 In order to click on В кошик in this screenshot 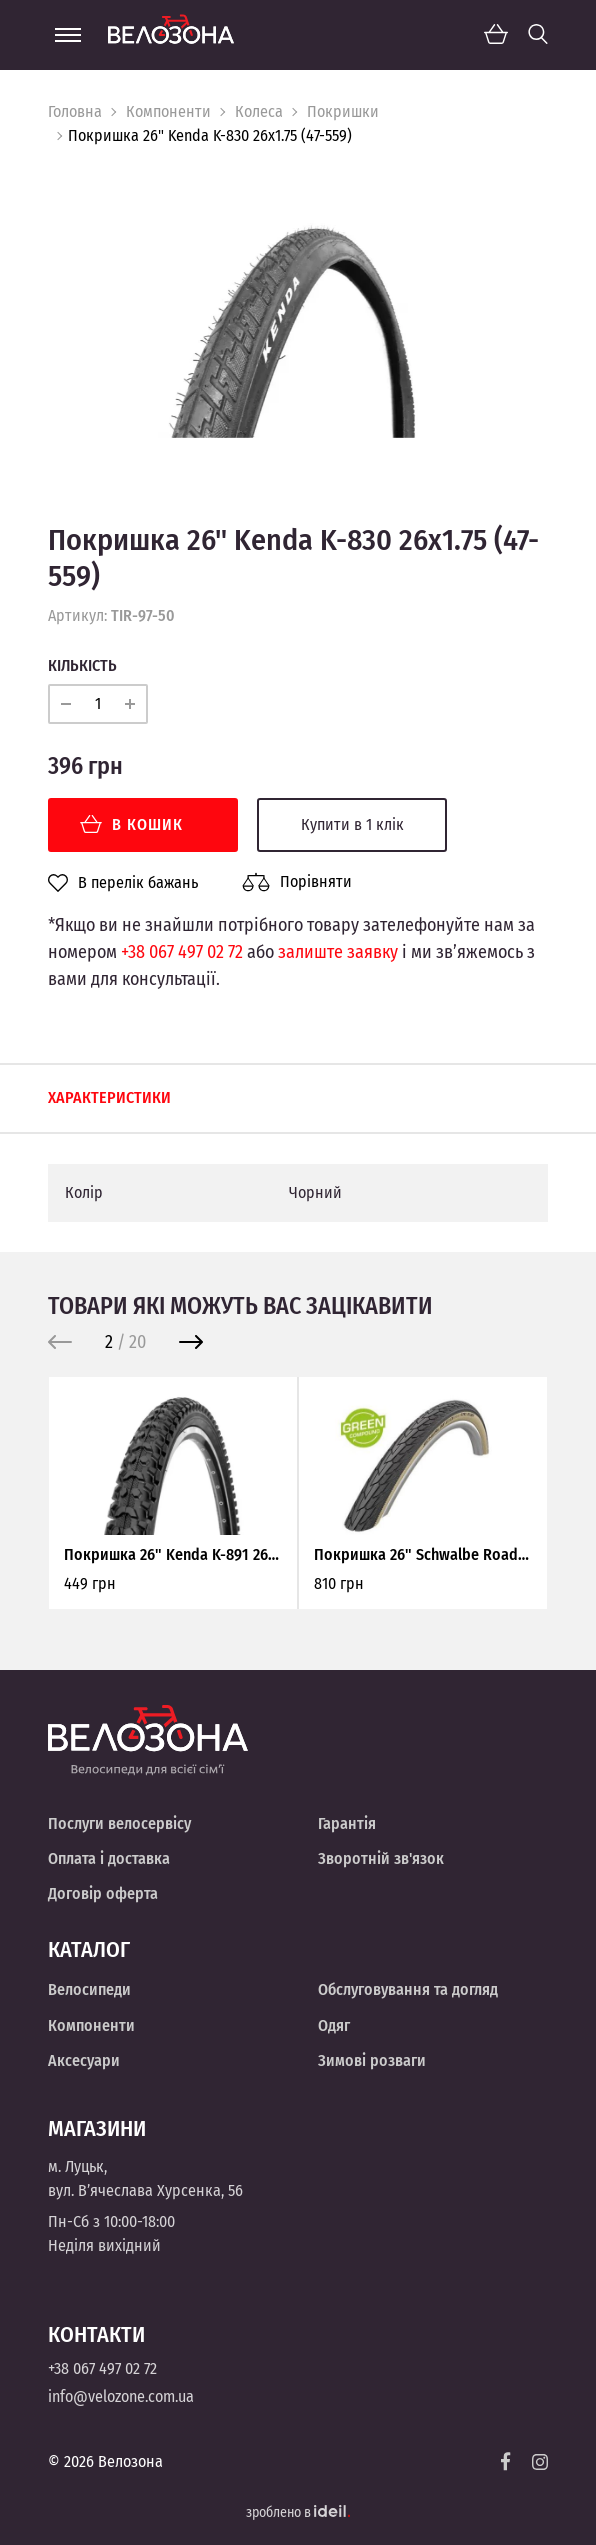, I will do `click(131, 824)`.